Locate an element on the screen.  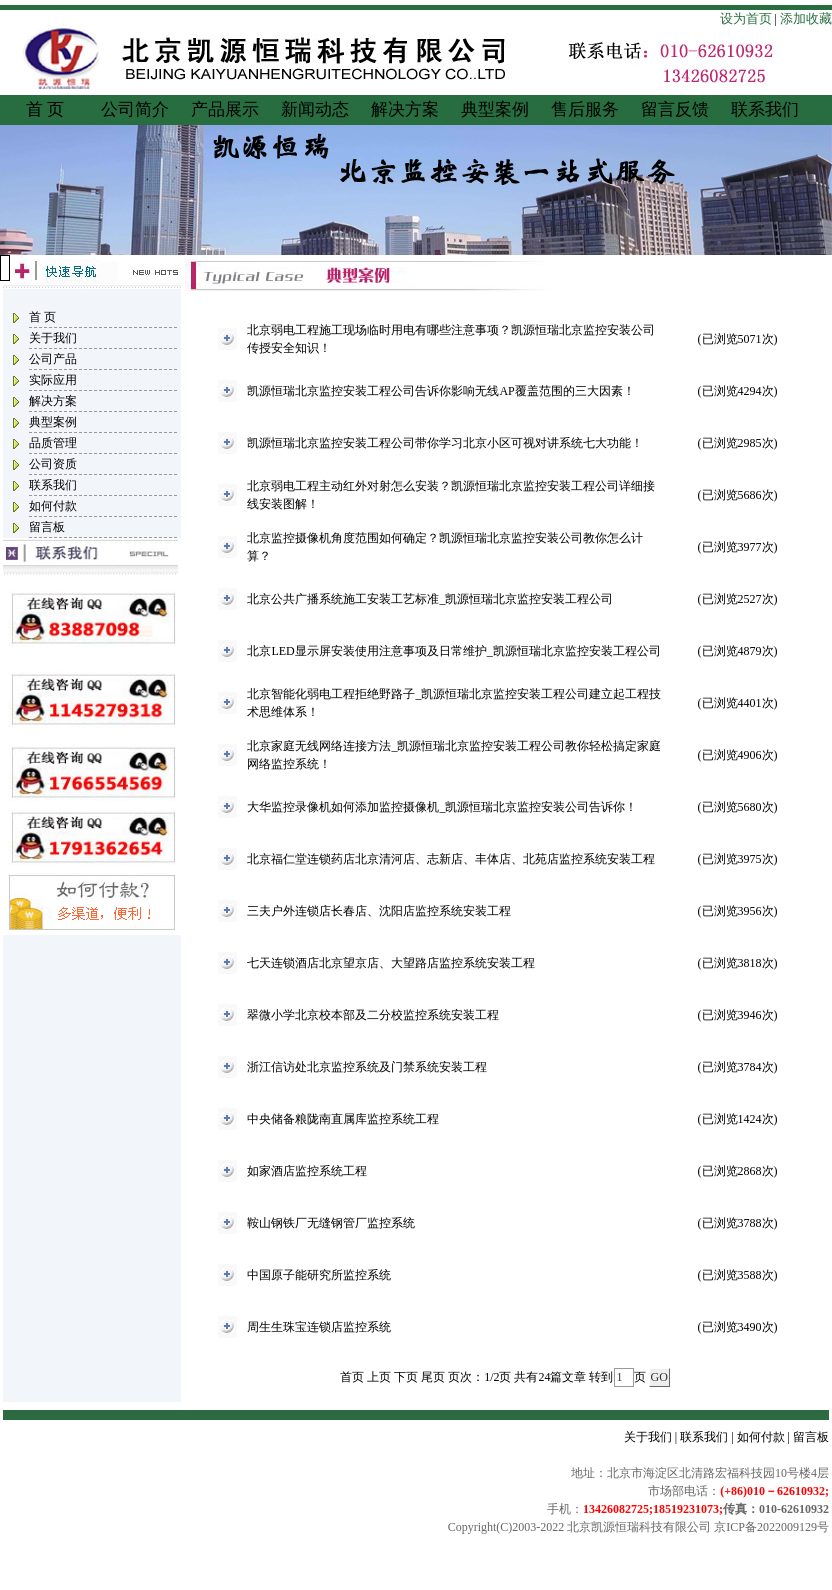
添加收藏 is located at coordinates (806, 18).